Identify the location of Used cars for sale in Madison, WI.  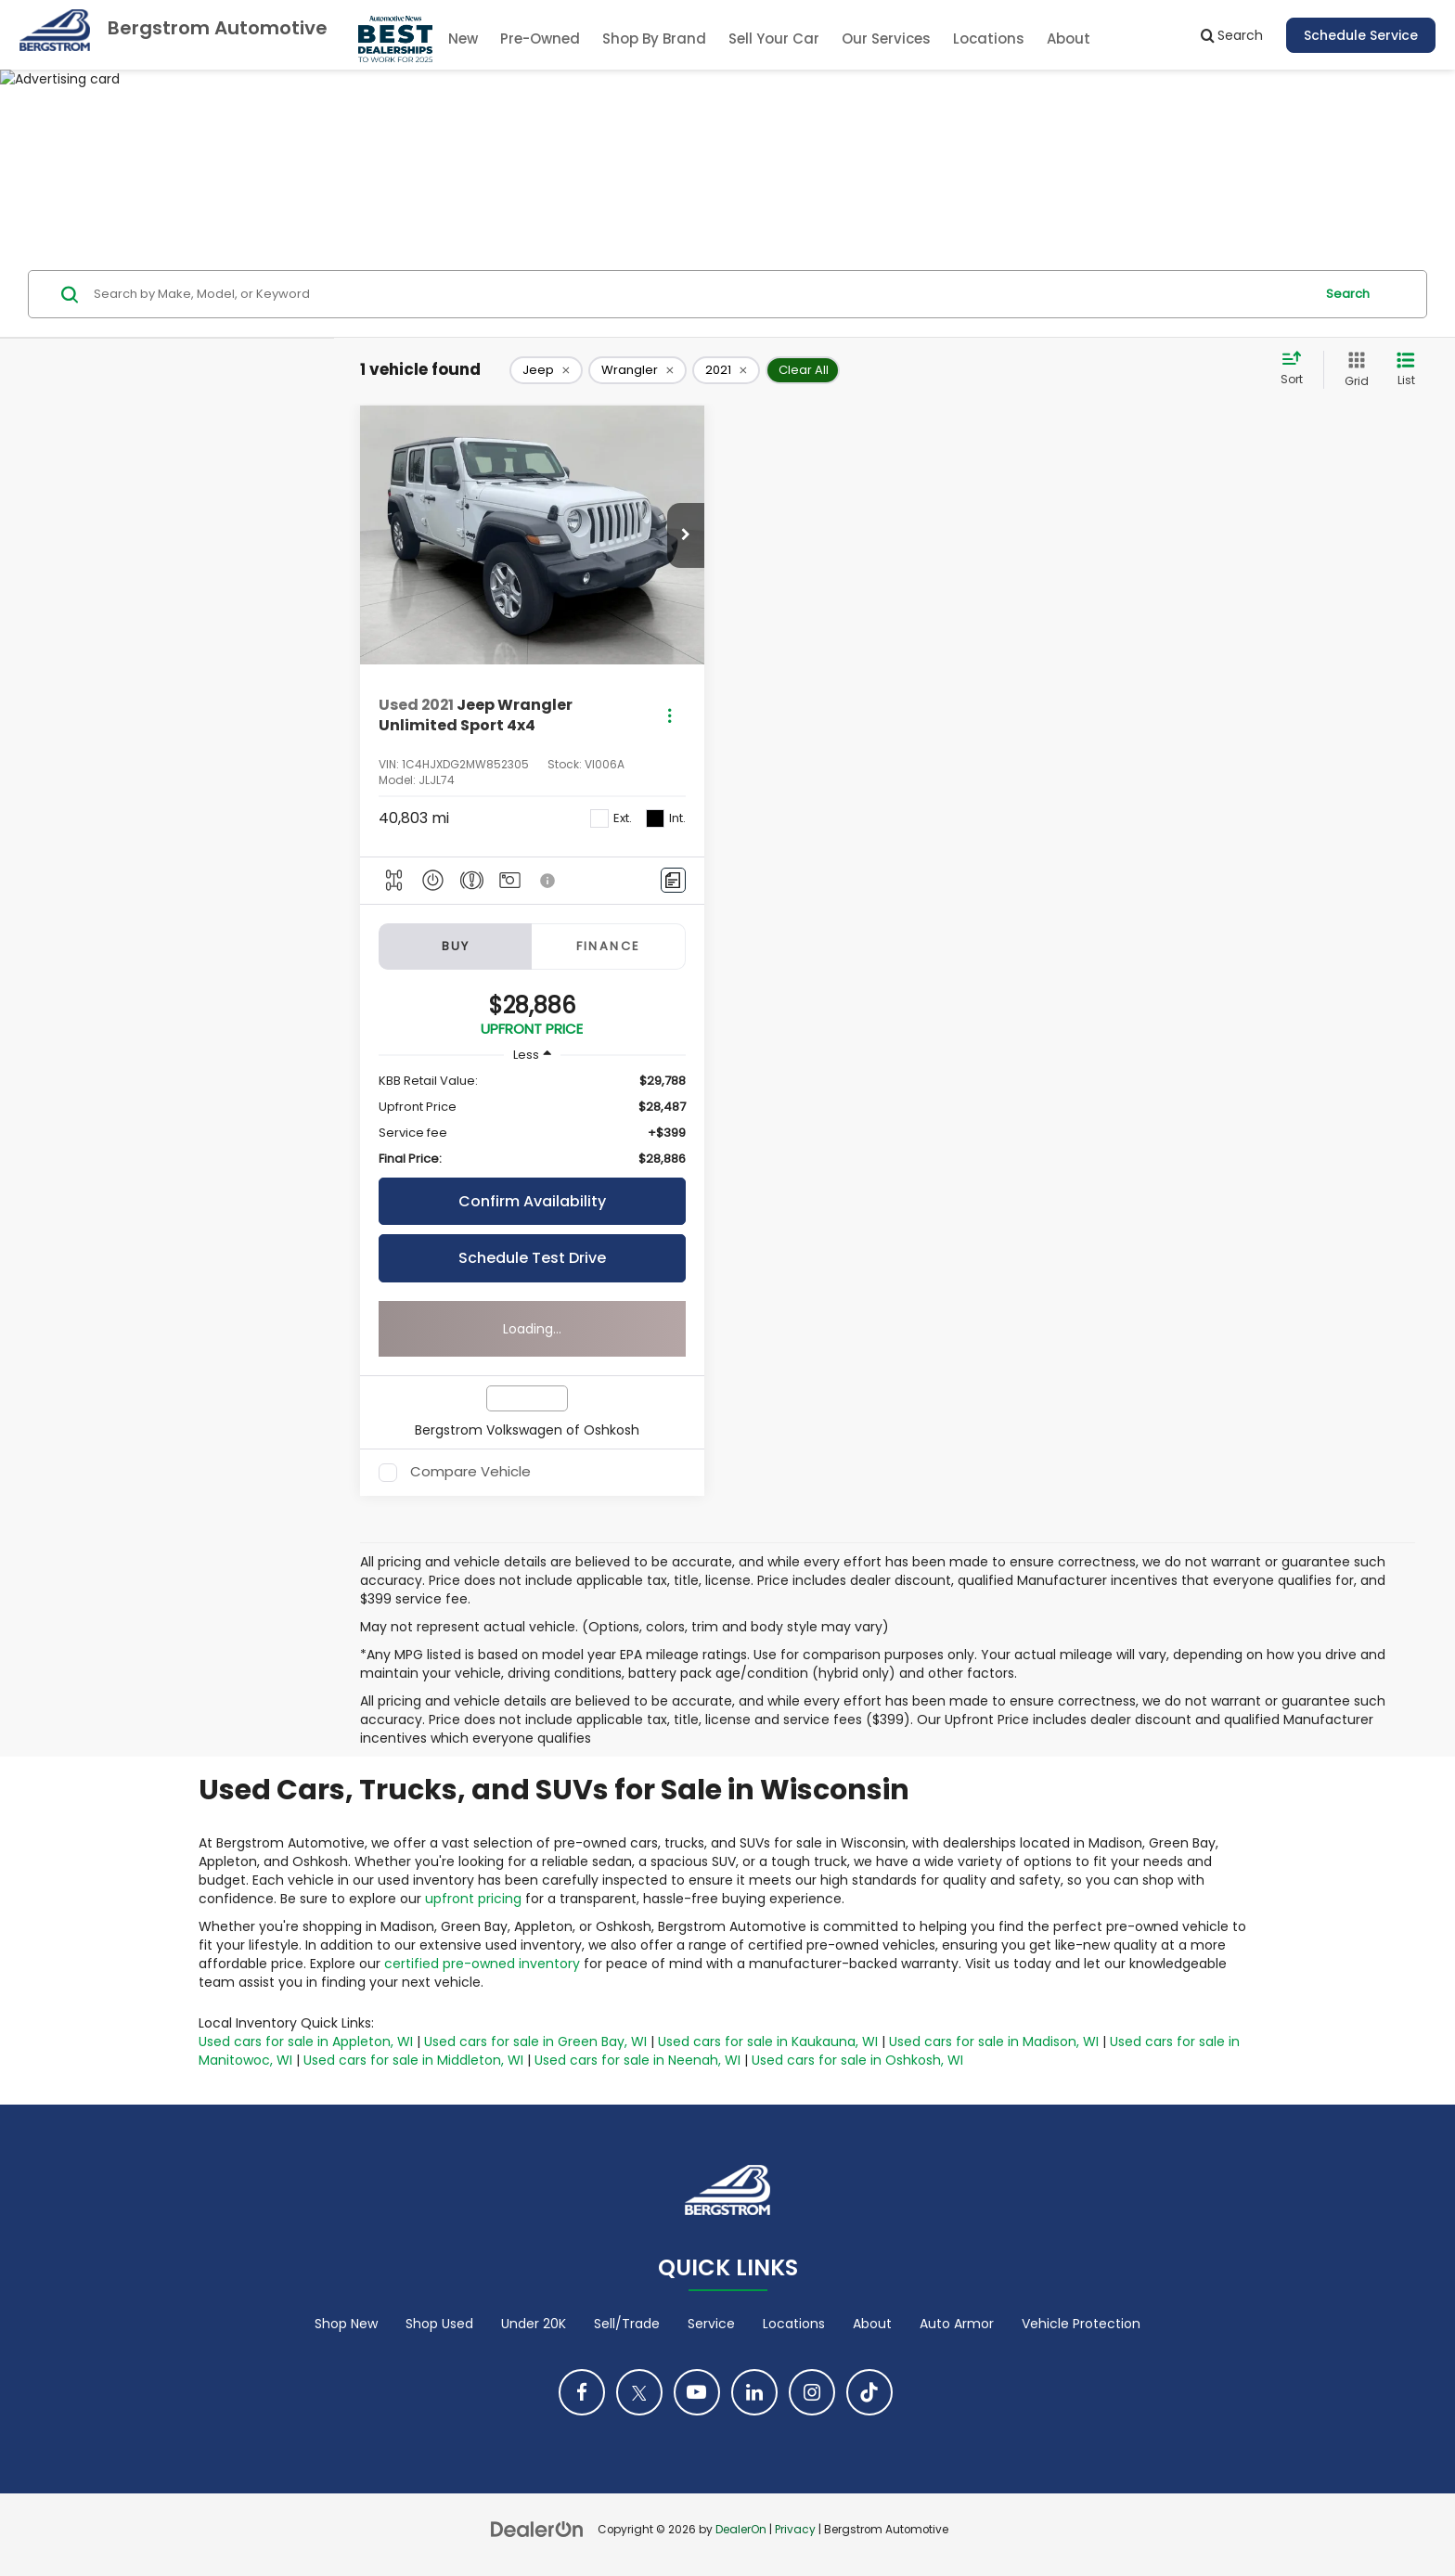
(994, 2041).